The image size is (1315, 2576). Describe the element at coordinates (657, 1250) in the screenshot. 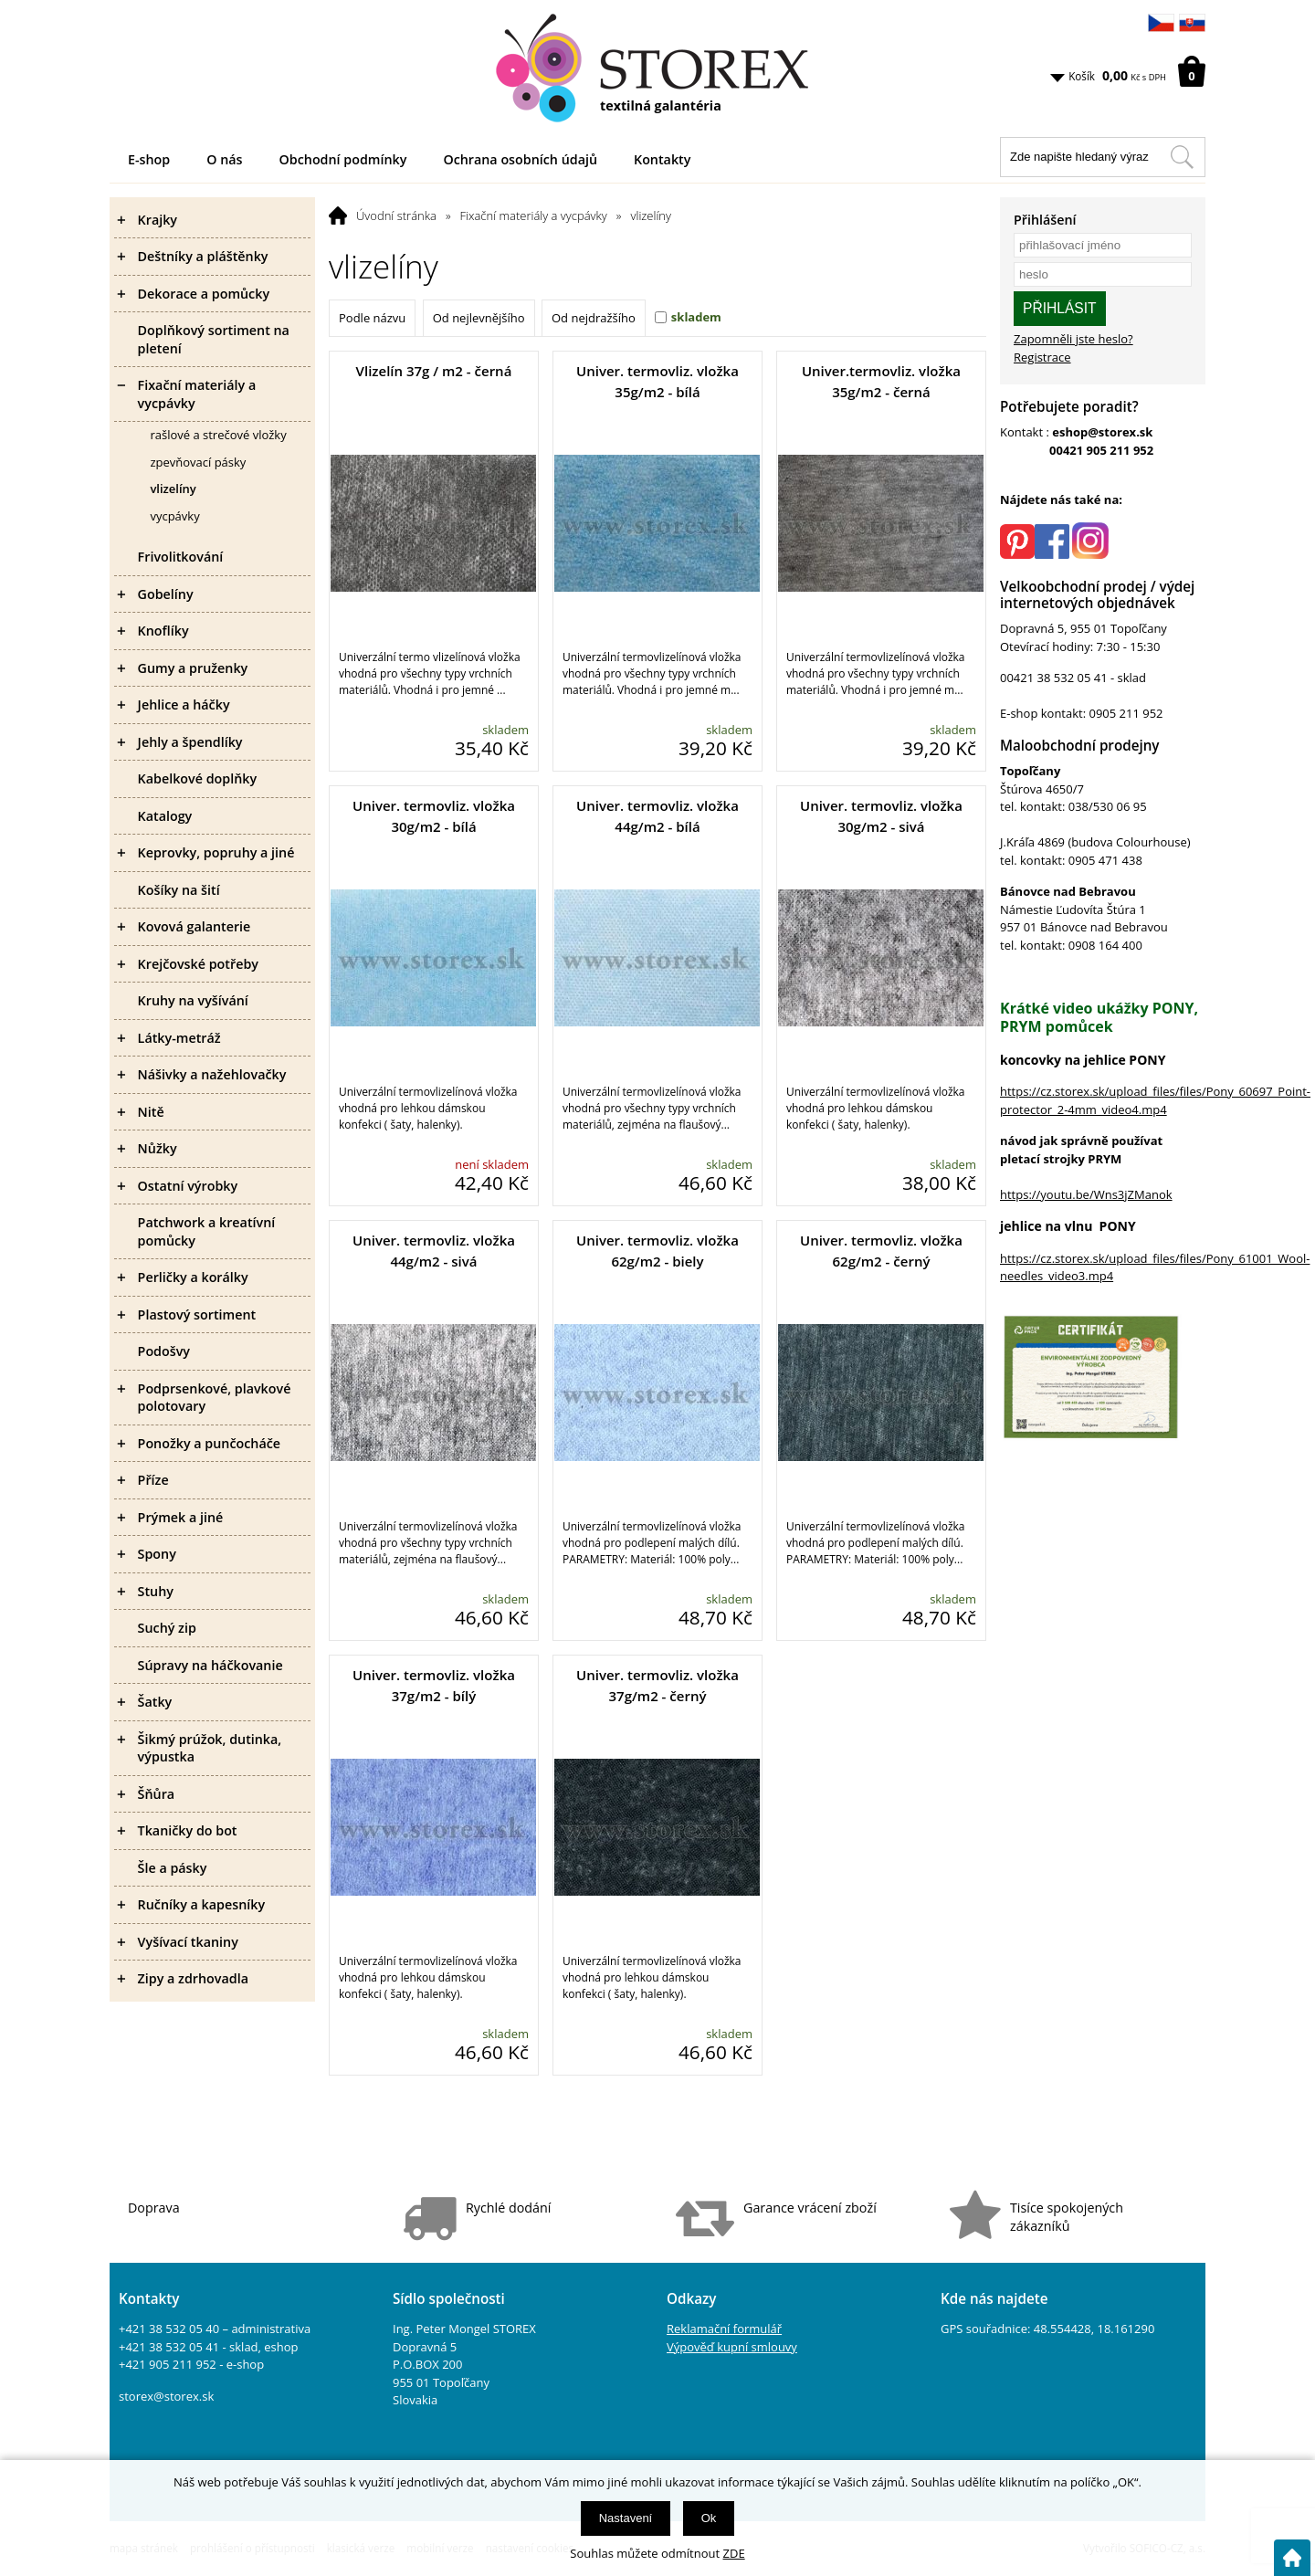

I see `Univer. termovliz. vložka 62g/m2 - biely` at that location.